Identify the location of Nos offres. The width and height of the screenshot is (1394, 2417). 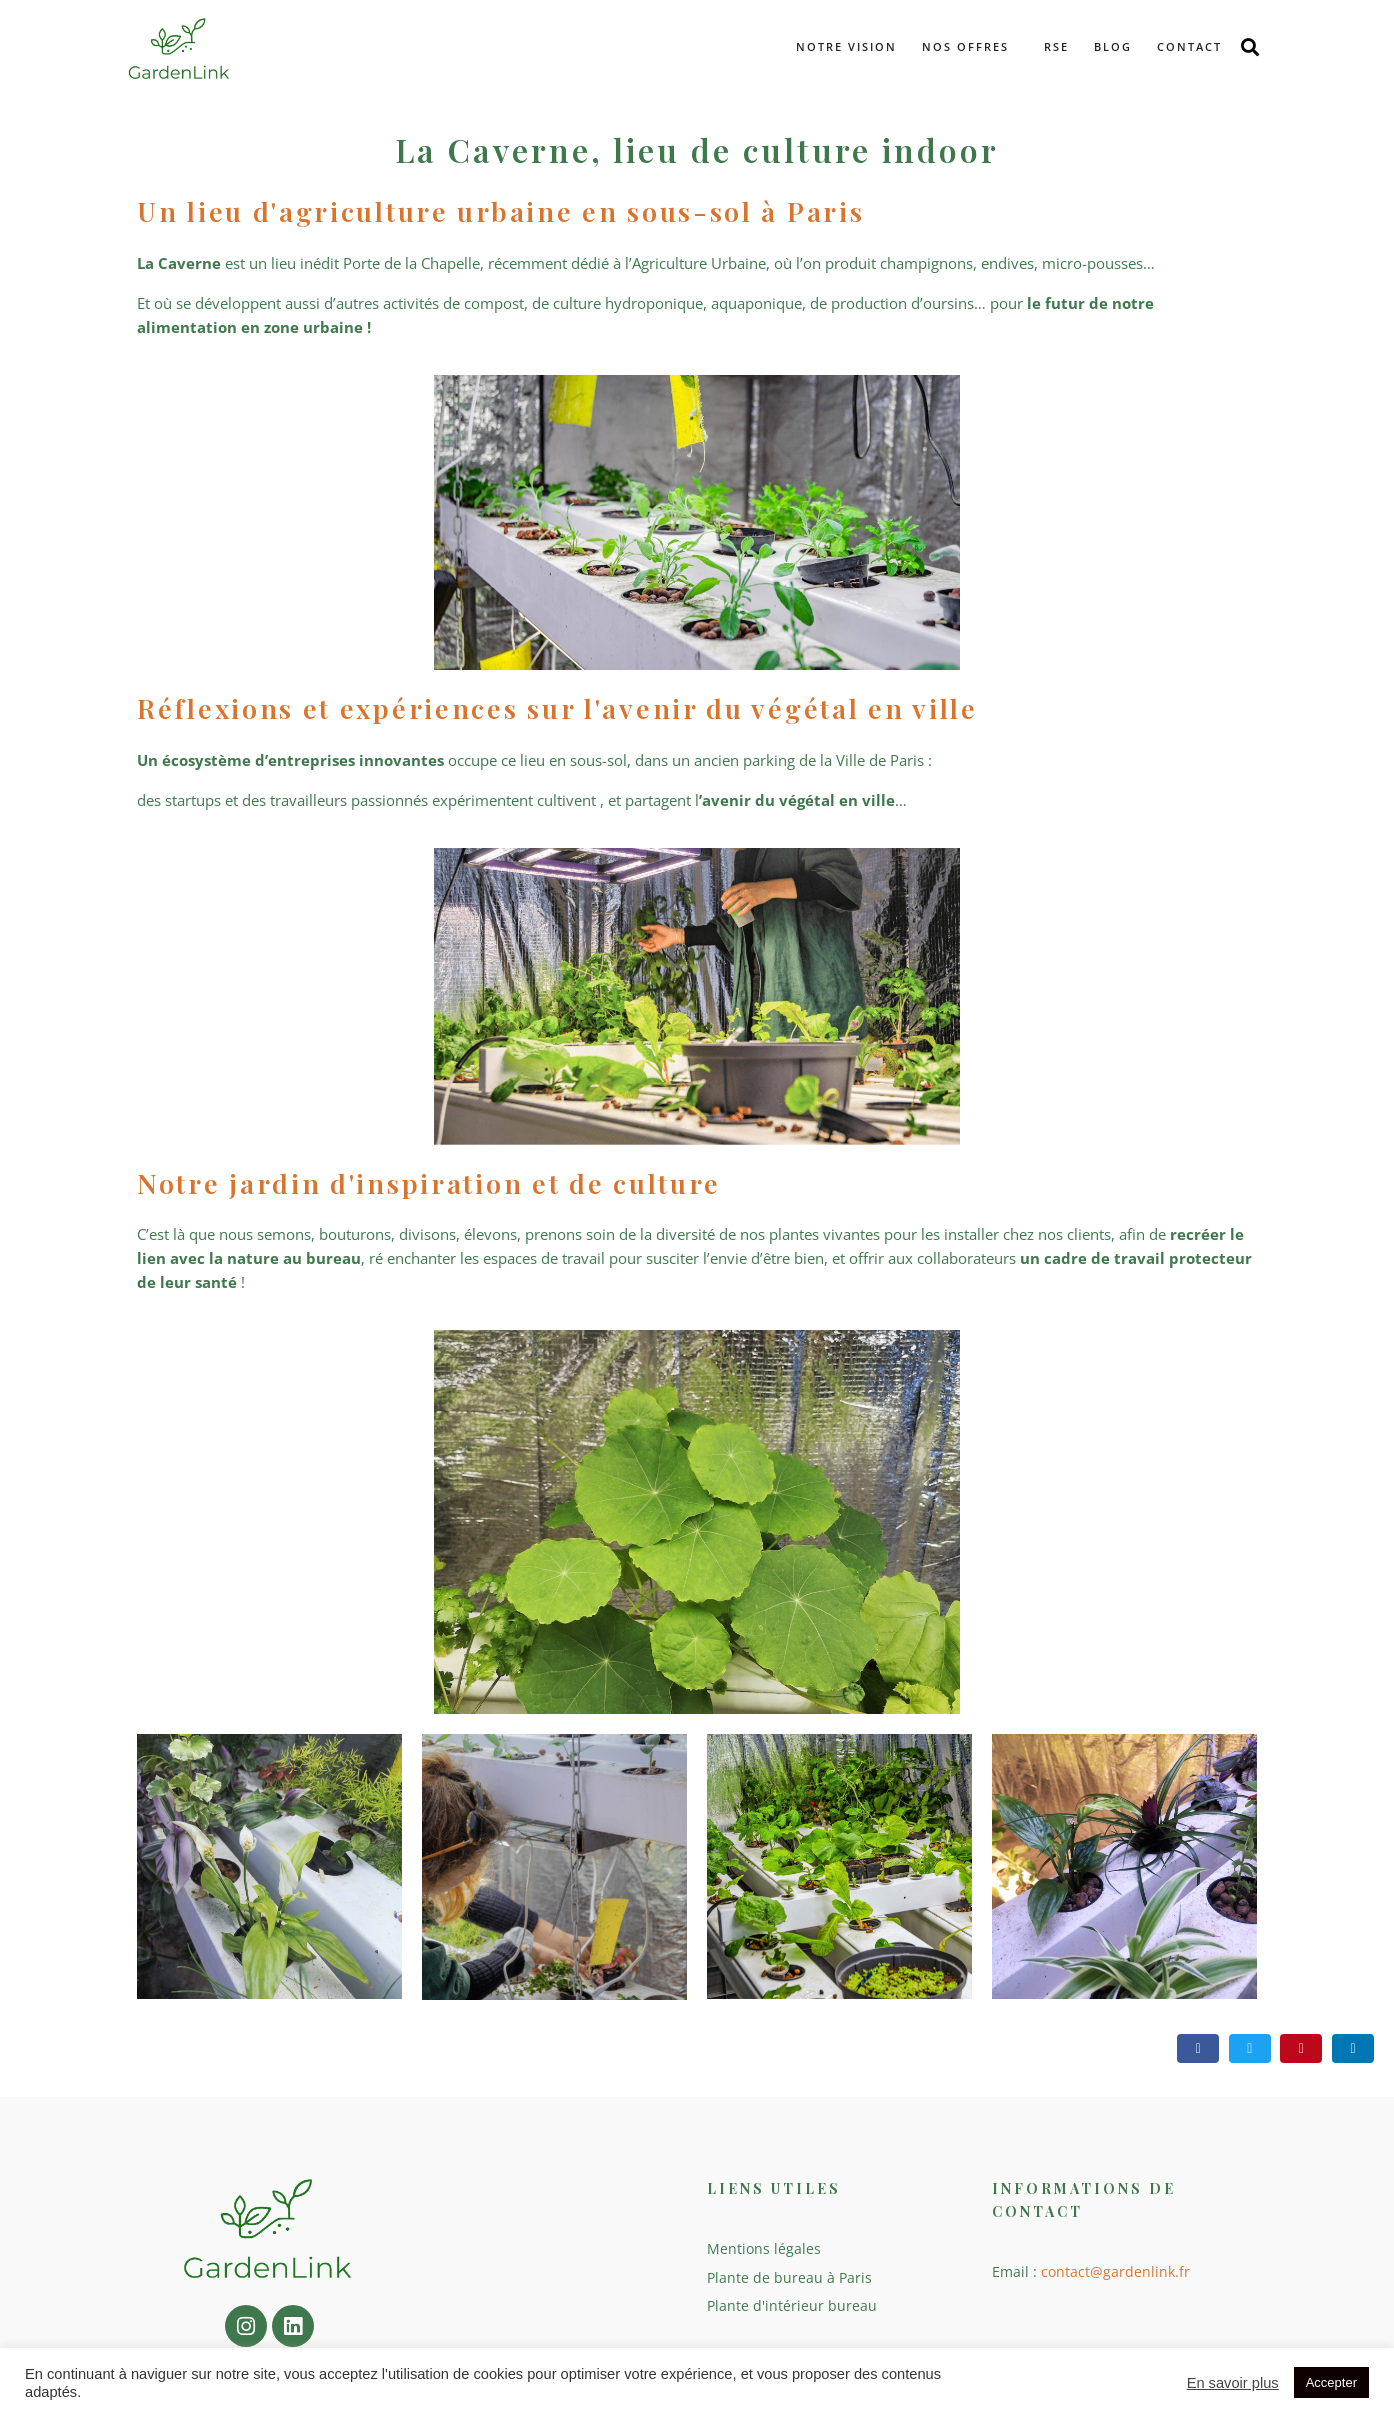
(965, 46).